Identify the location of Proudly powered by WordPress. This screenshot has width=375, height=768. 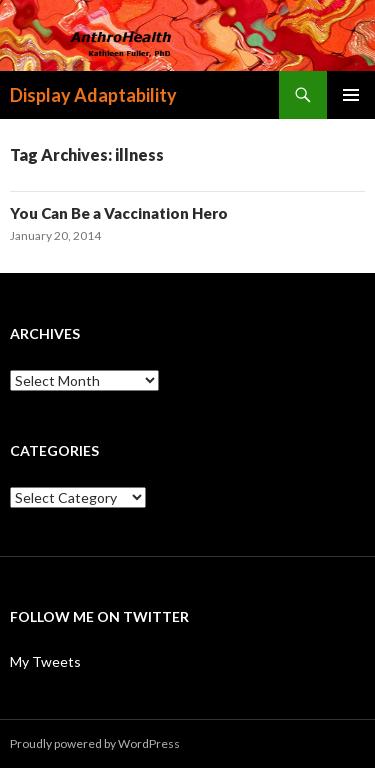
(95, 743).